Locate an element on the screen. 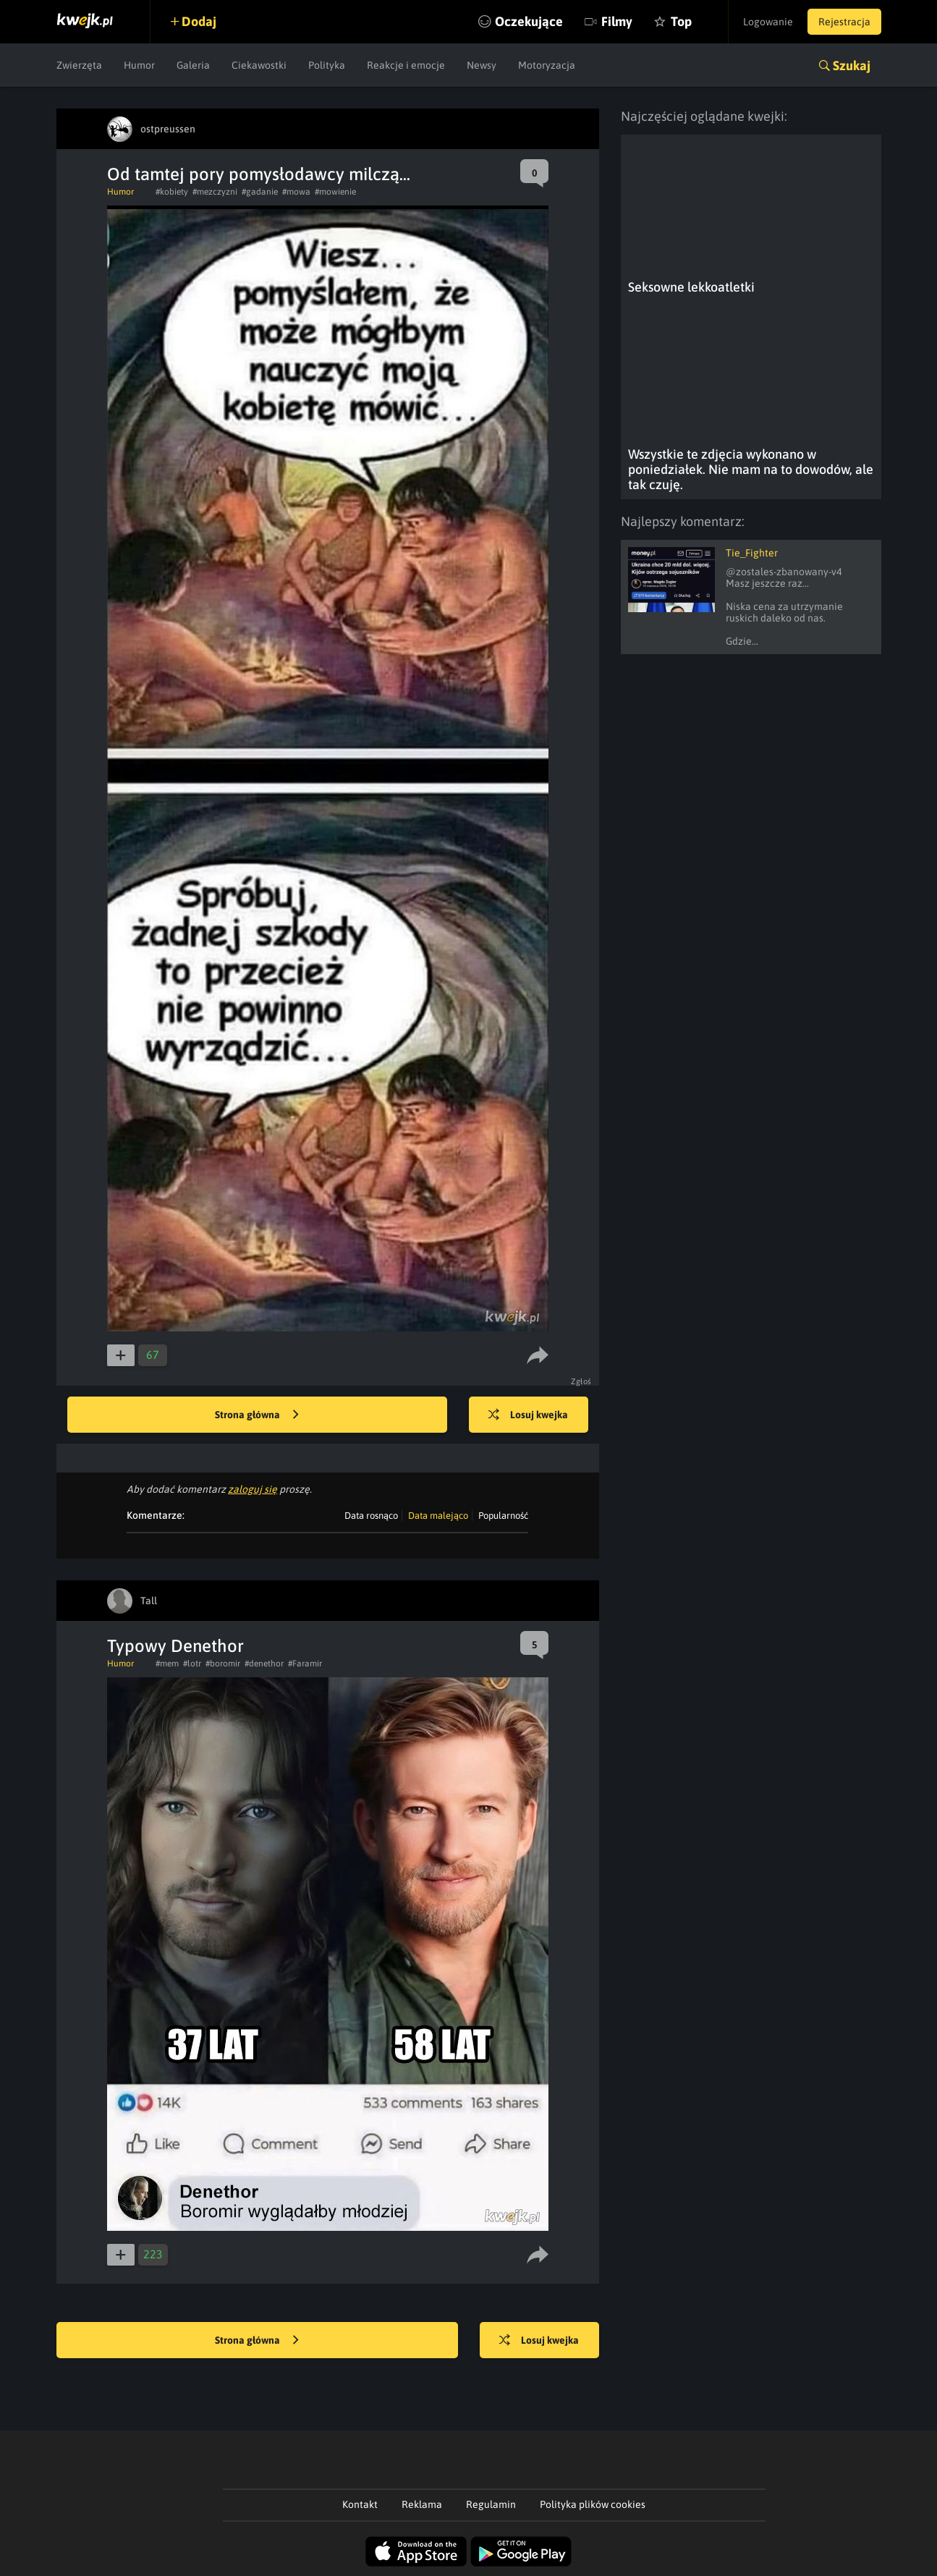 This screenshot has width=937, height=2576. Motoryzacja is located at coordinates (546, 65).